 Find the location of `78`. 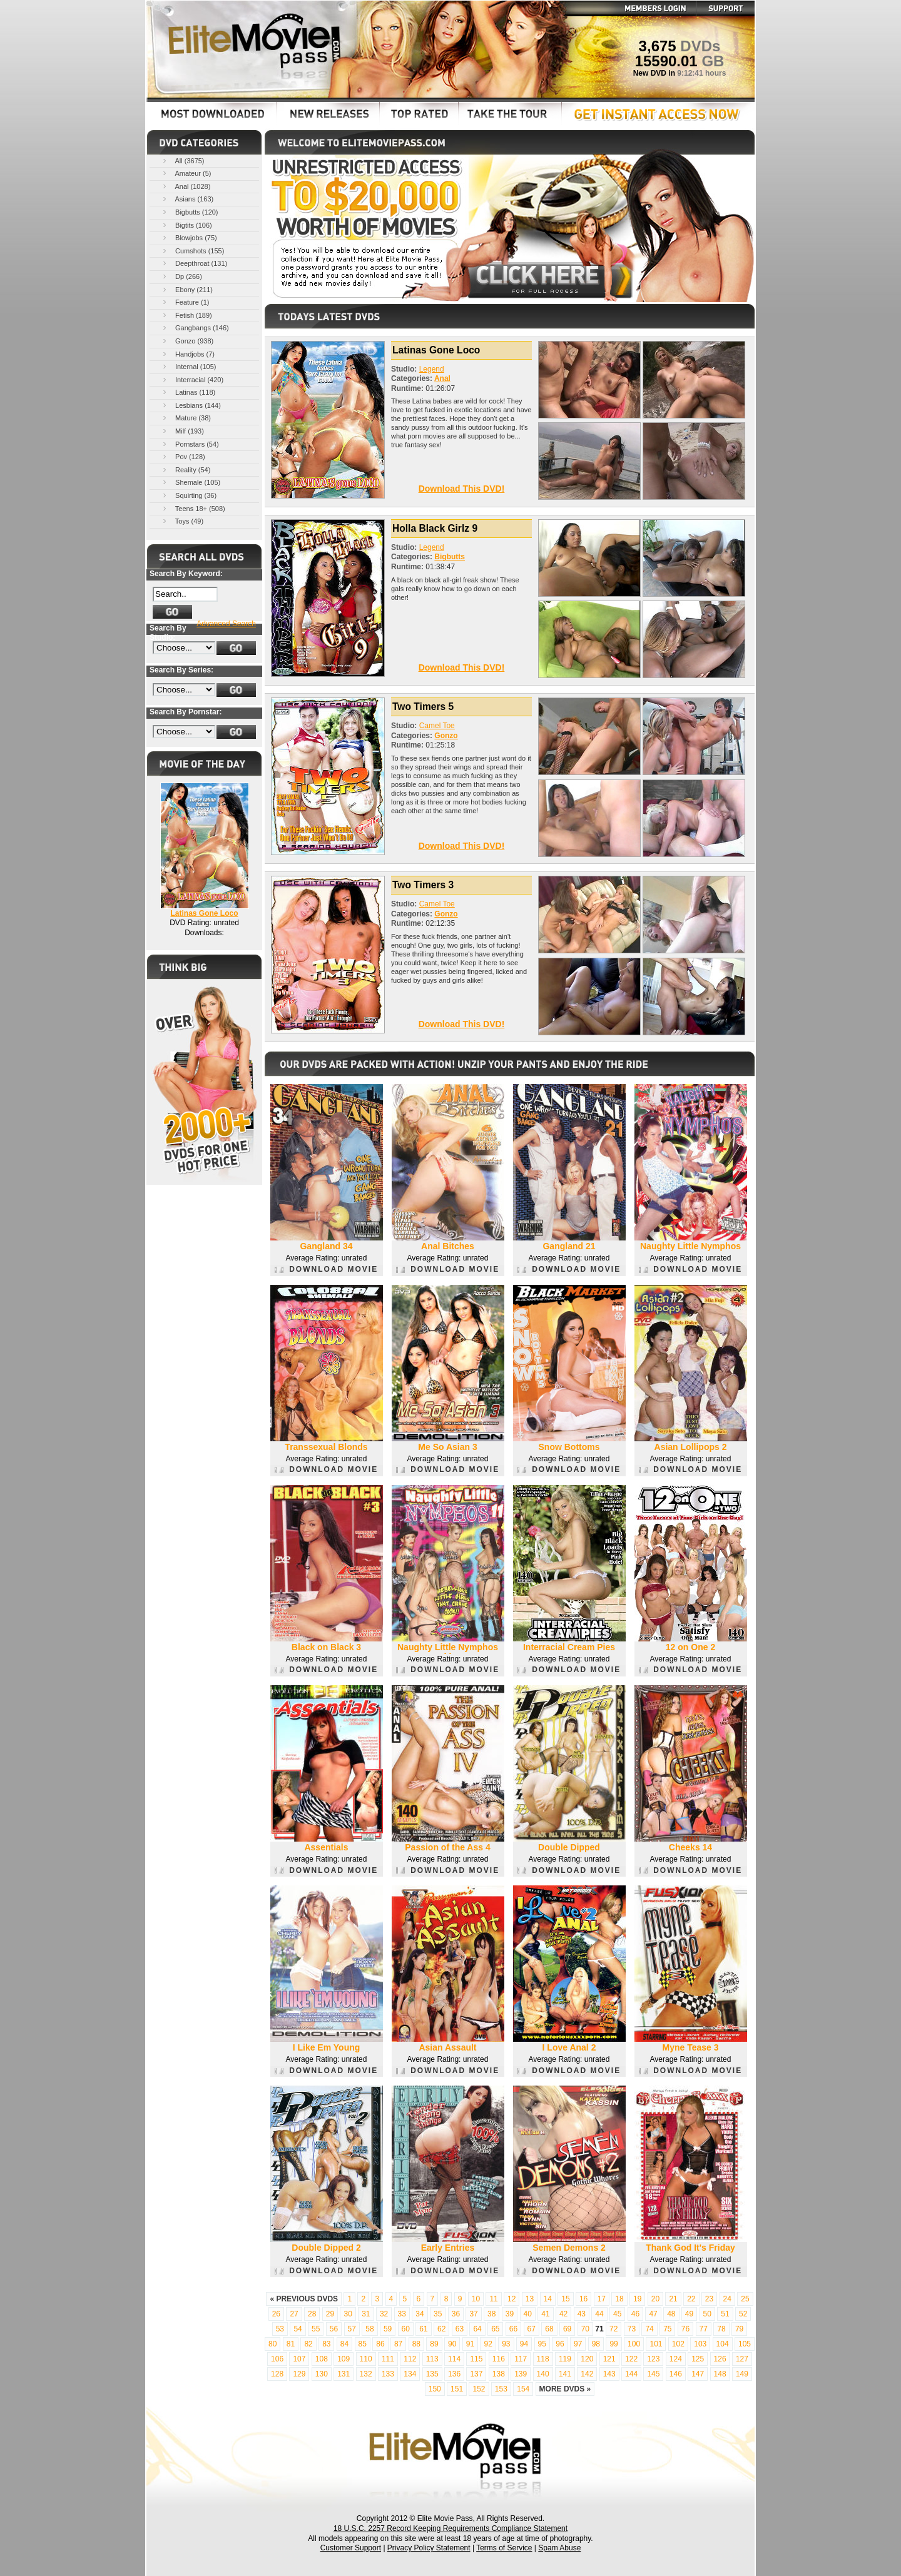

78 is located at coordinates (721, 2329).